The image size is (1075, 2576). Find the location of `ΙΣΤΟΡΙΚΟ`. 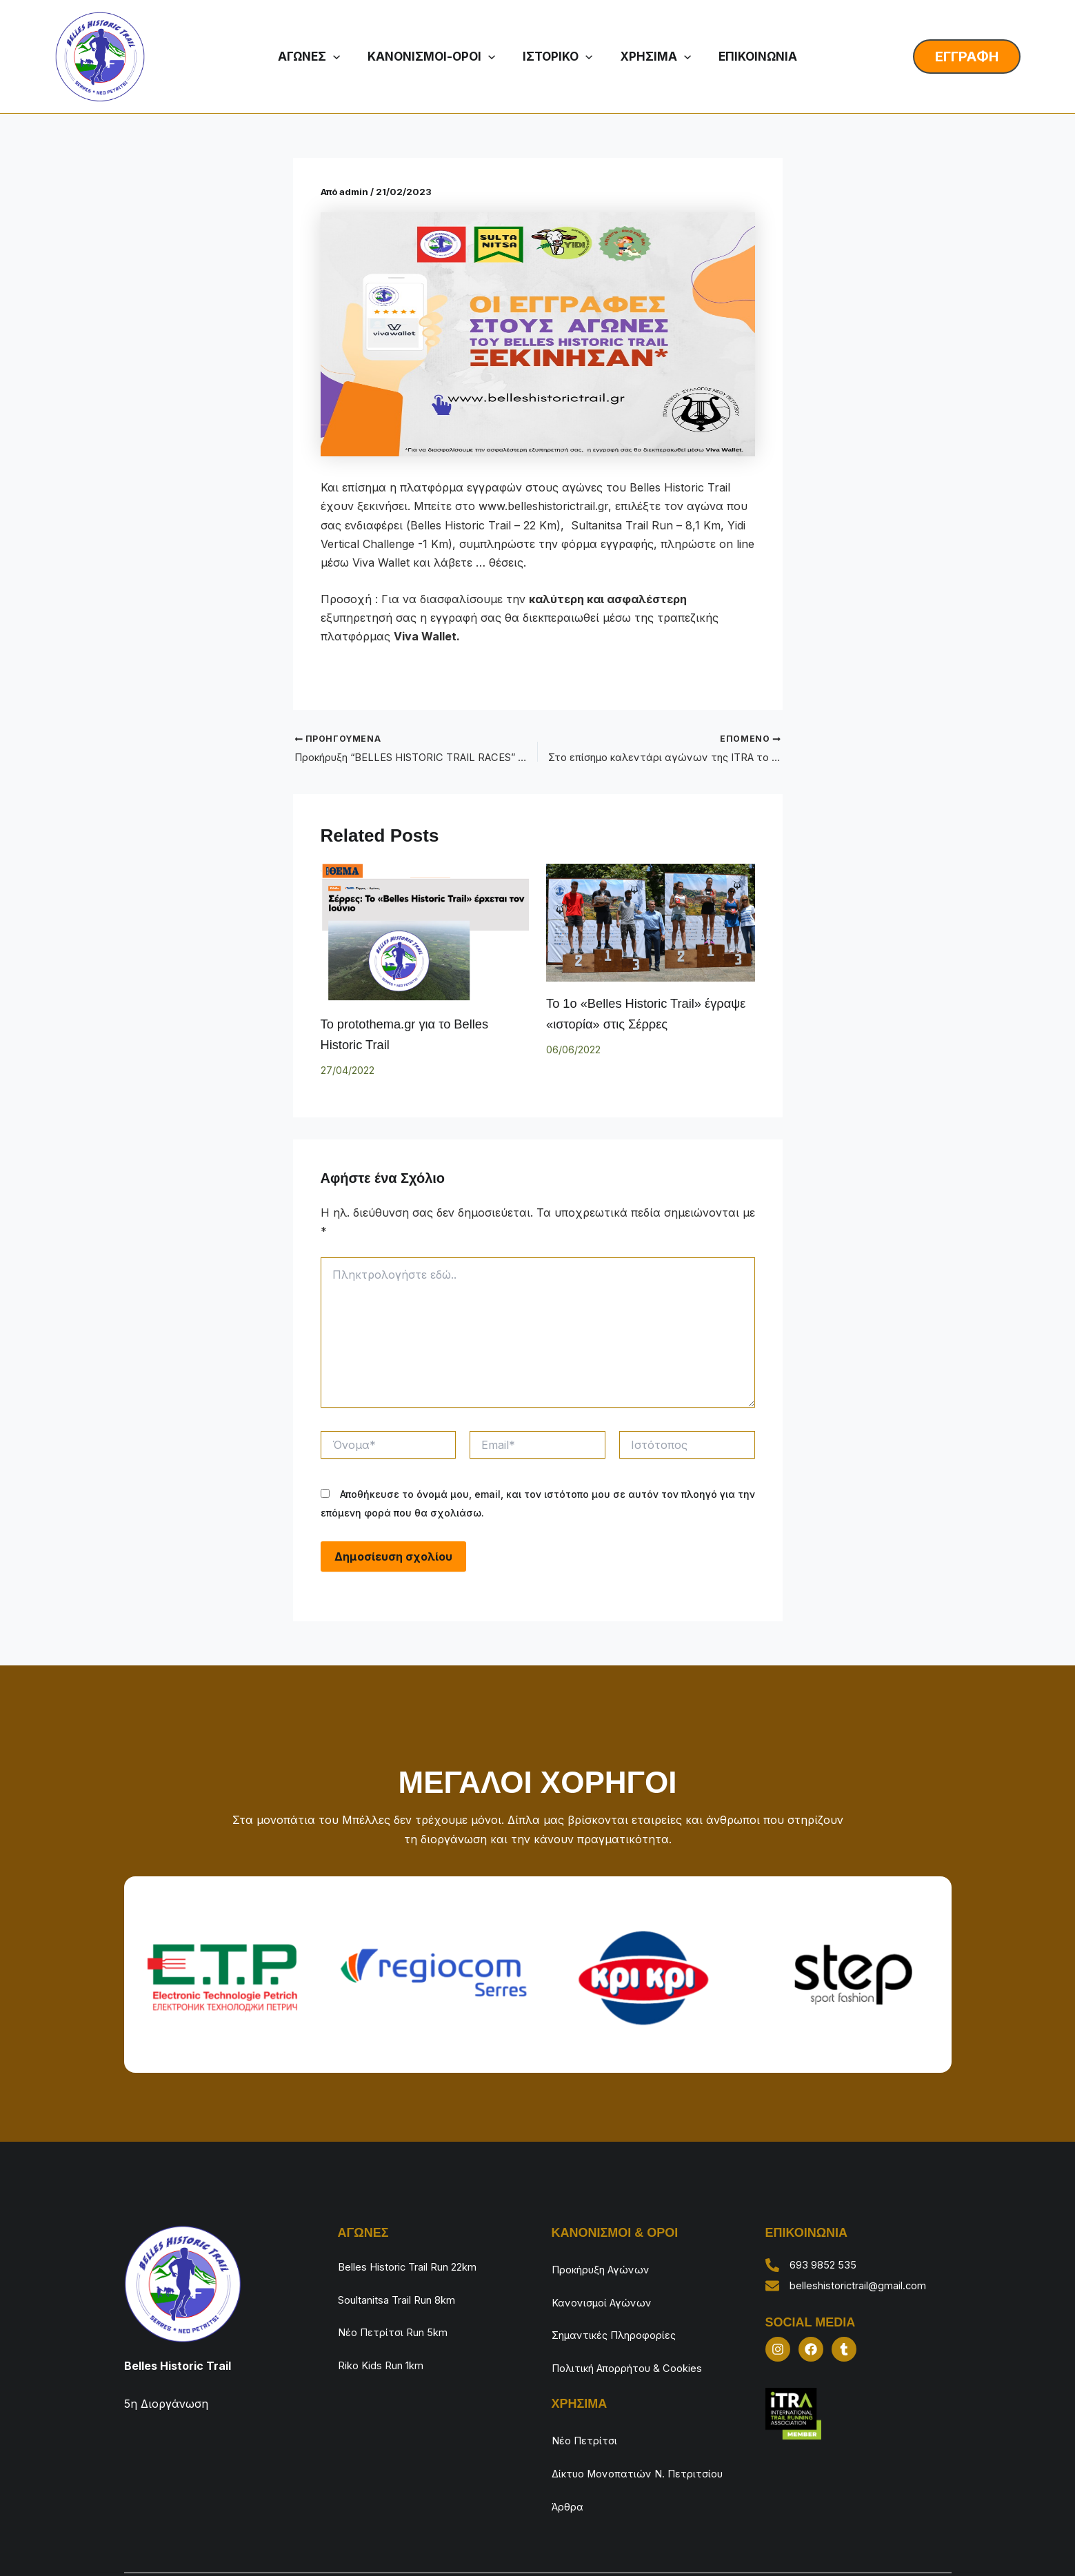

ΙΣΤΟΡΙΚΟ is located at coordinates (558, 56).